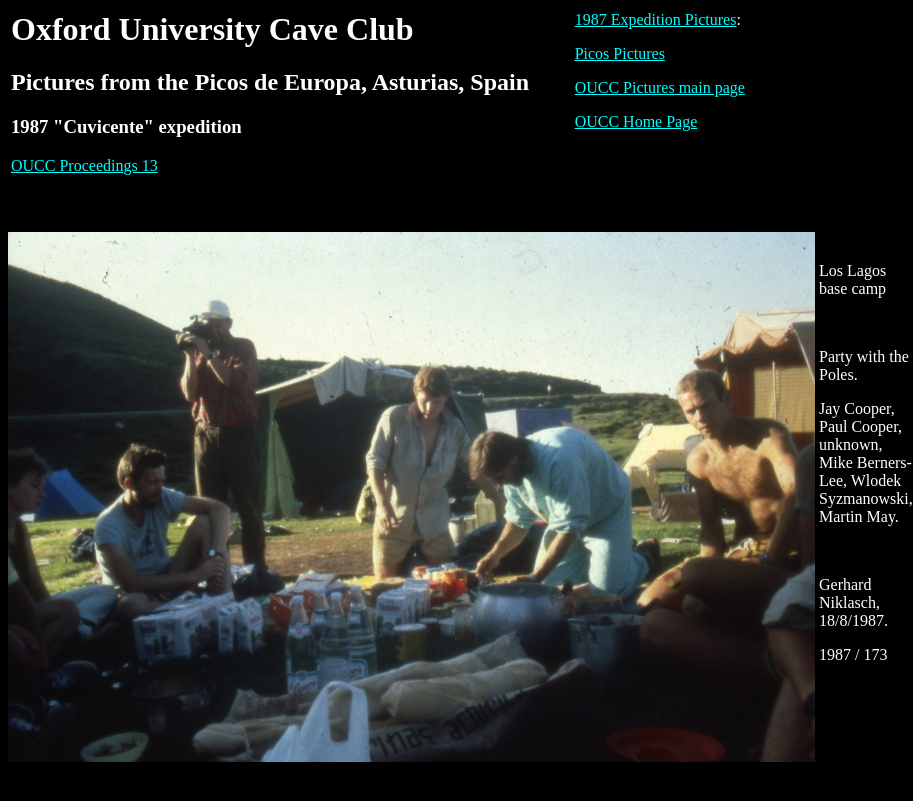  Describe the element at coordinates (636, 121) in the screenshot. I see `OUCC Home Page` at that location.